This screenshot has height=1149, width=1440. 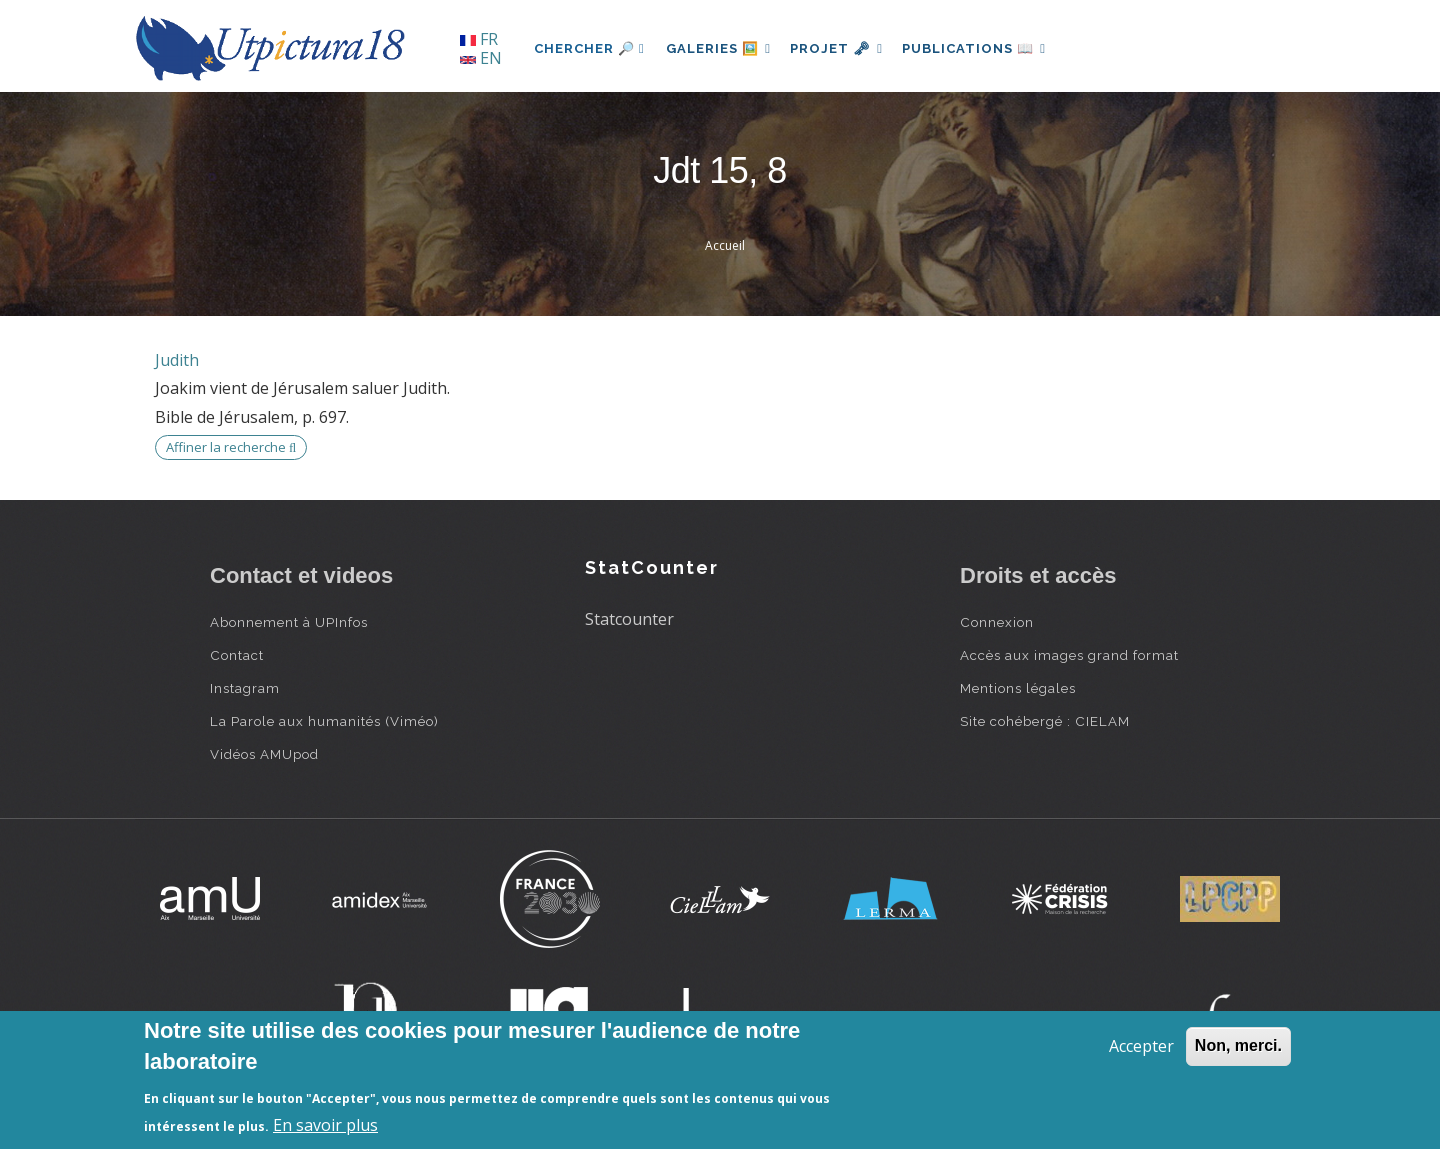 I want to click on FR, so click(x=479, y=39).